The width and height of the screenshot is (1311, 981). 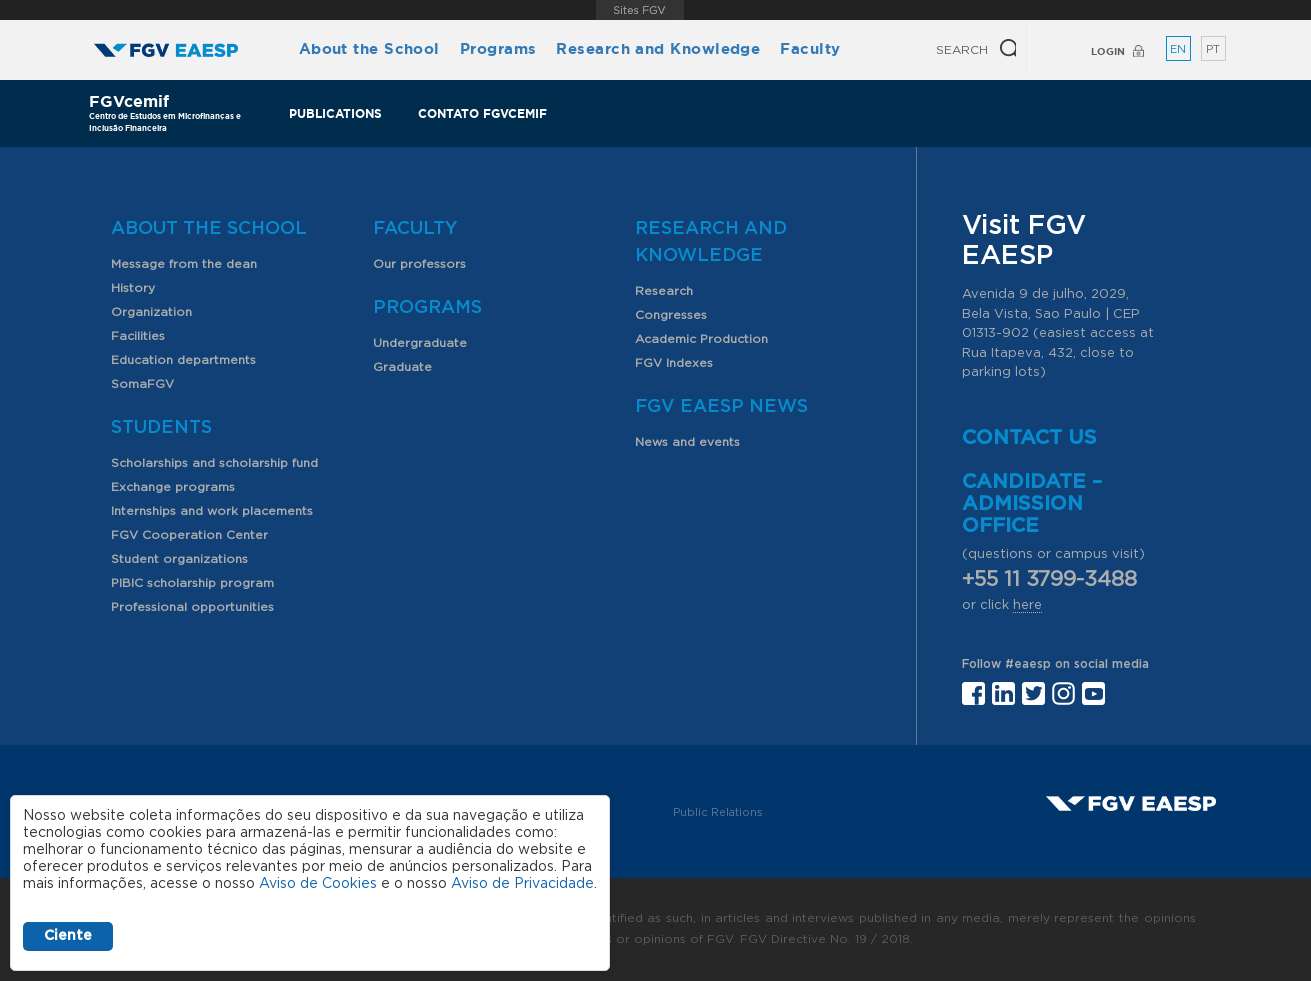 What do you see at coordinates (189, 535) in the screenshot?
I see `FGV Cooperation Center` at bounding box center [189, 535].